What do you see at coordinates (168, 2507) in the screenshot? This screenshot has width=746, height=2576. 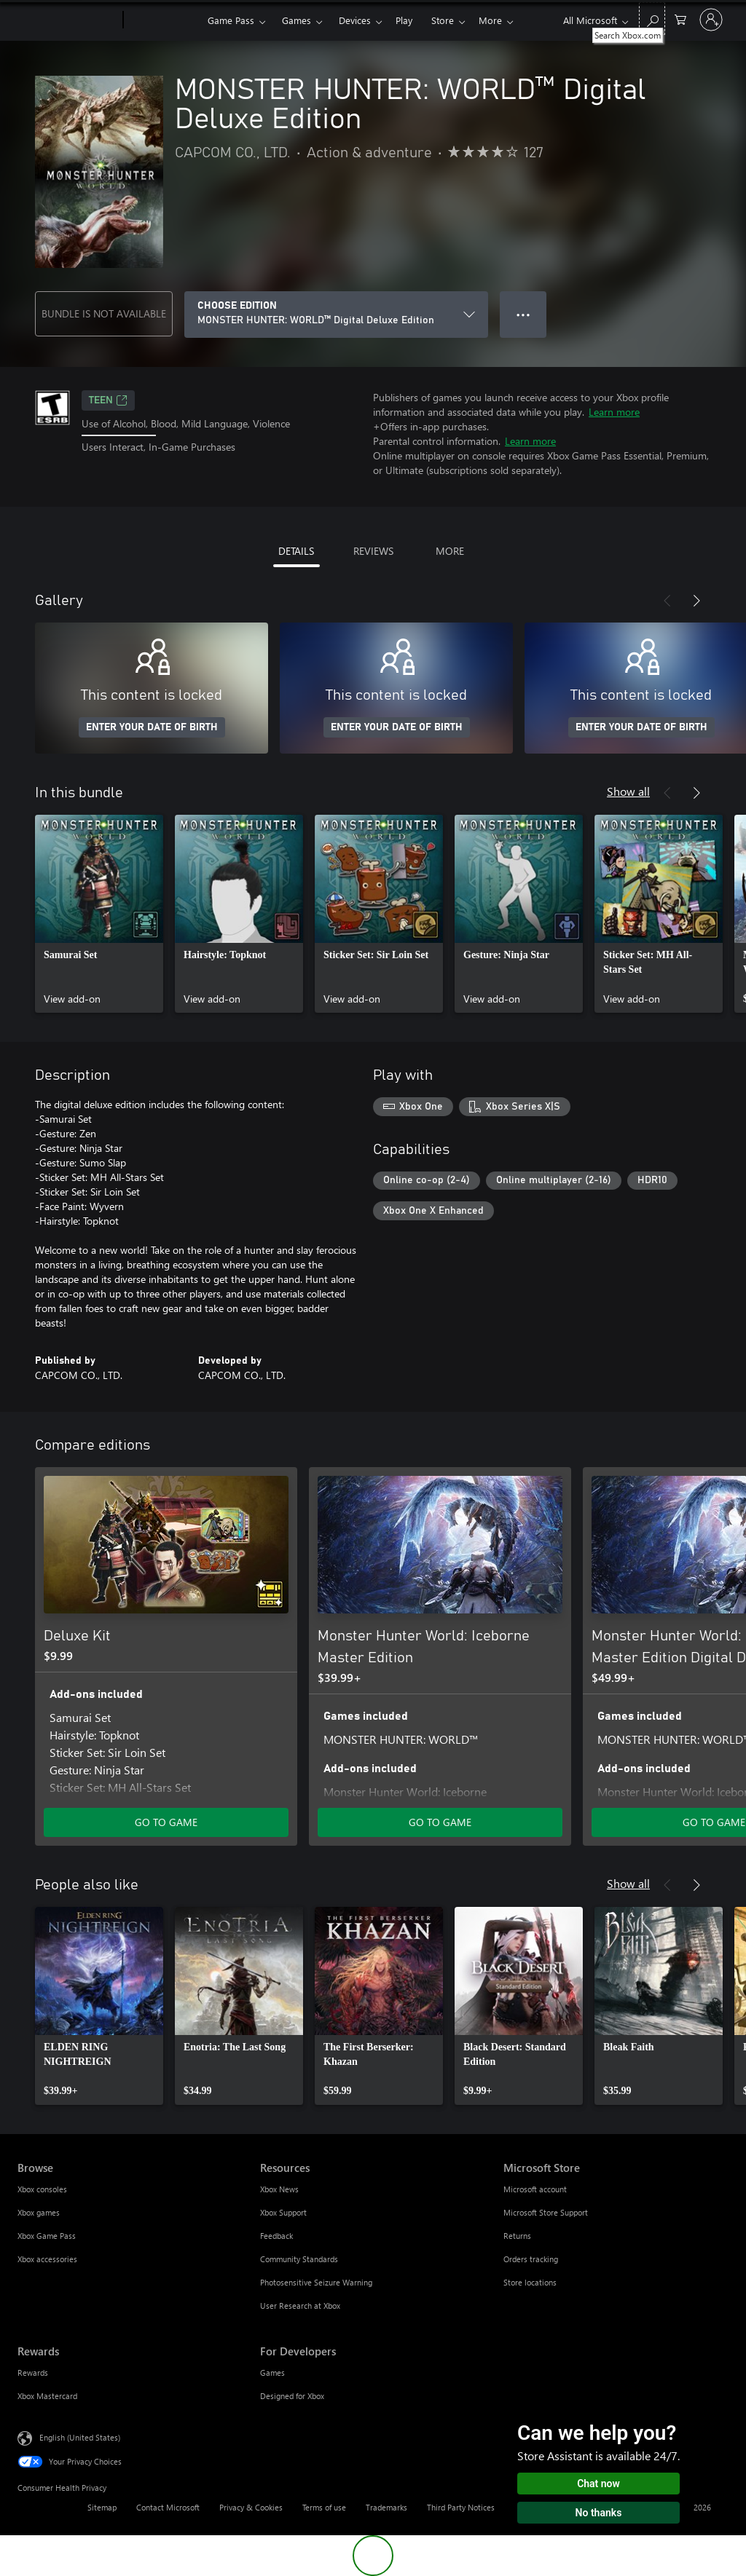 I see `Contact Microsoft` at bounding box center [168, 2507].